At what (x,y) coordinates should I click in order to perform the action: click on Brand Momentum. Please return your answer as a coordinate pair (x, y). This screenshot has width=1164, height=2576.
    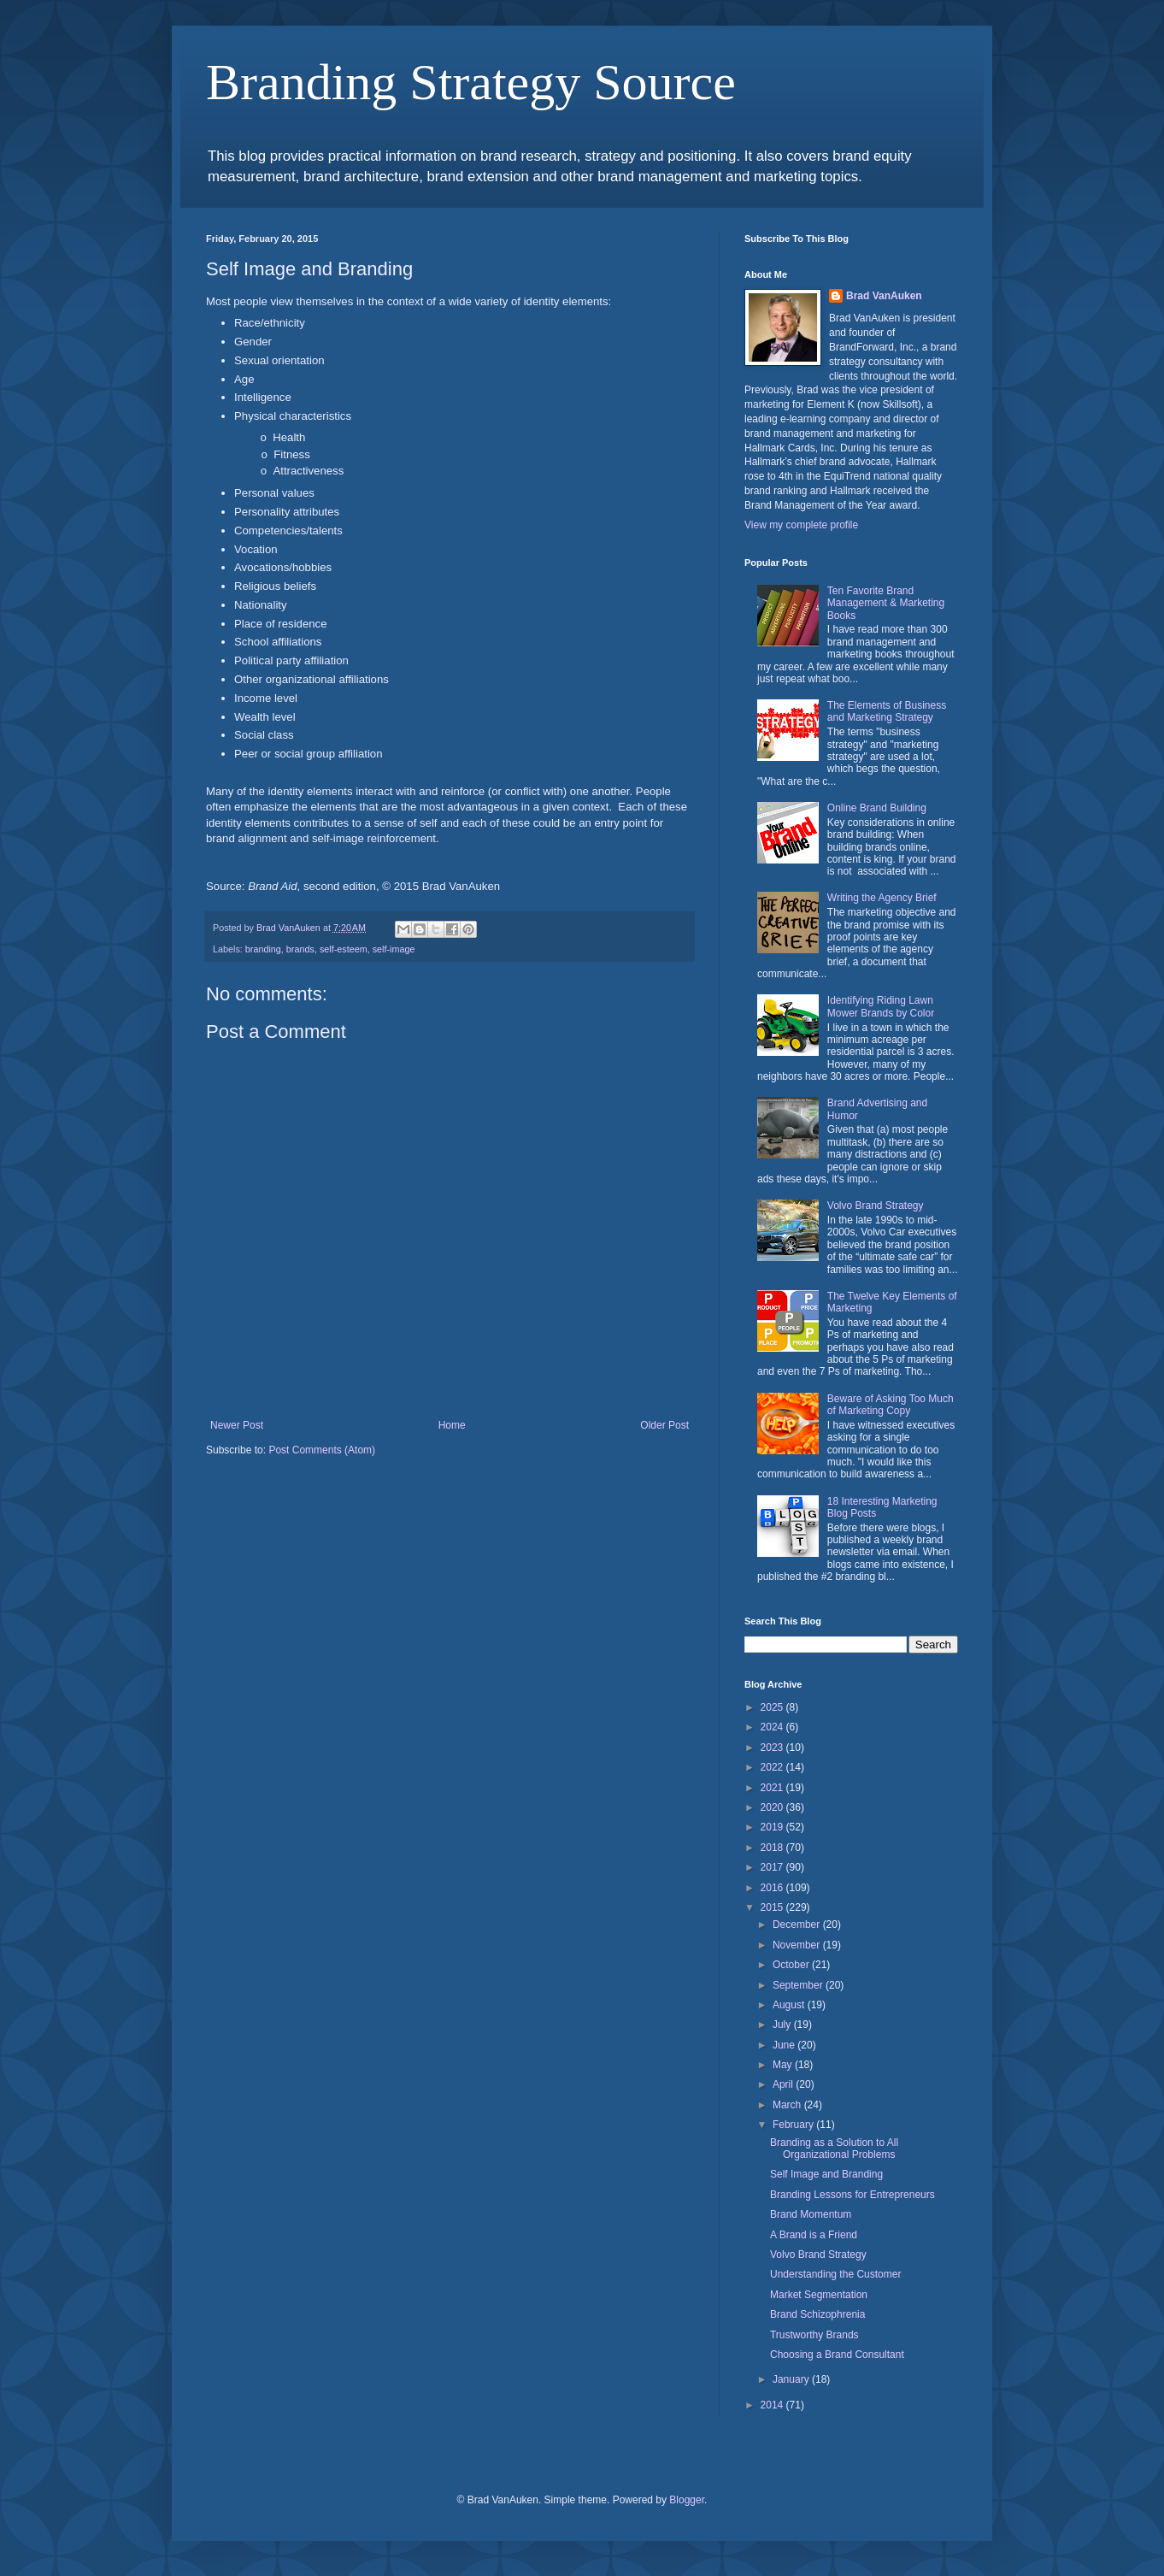
    Looking at the image, I should click on (810, 2214).